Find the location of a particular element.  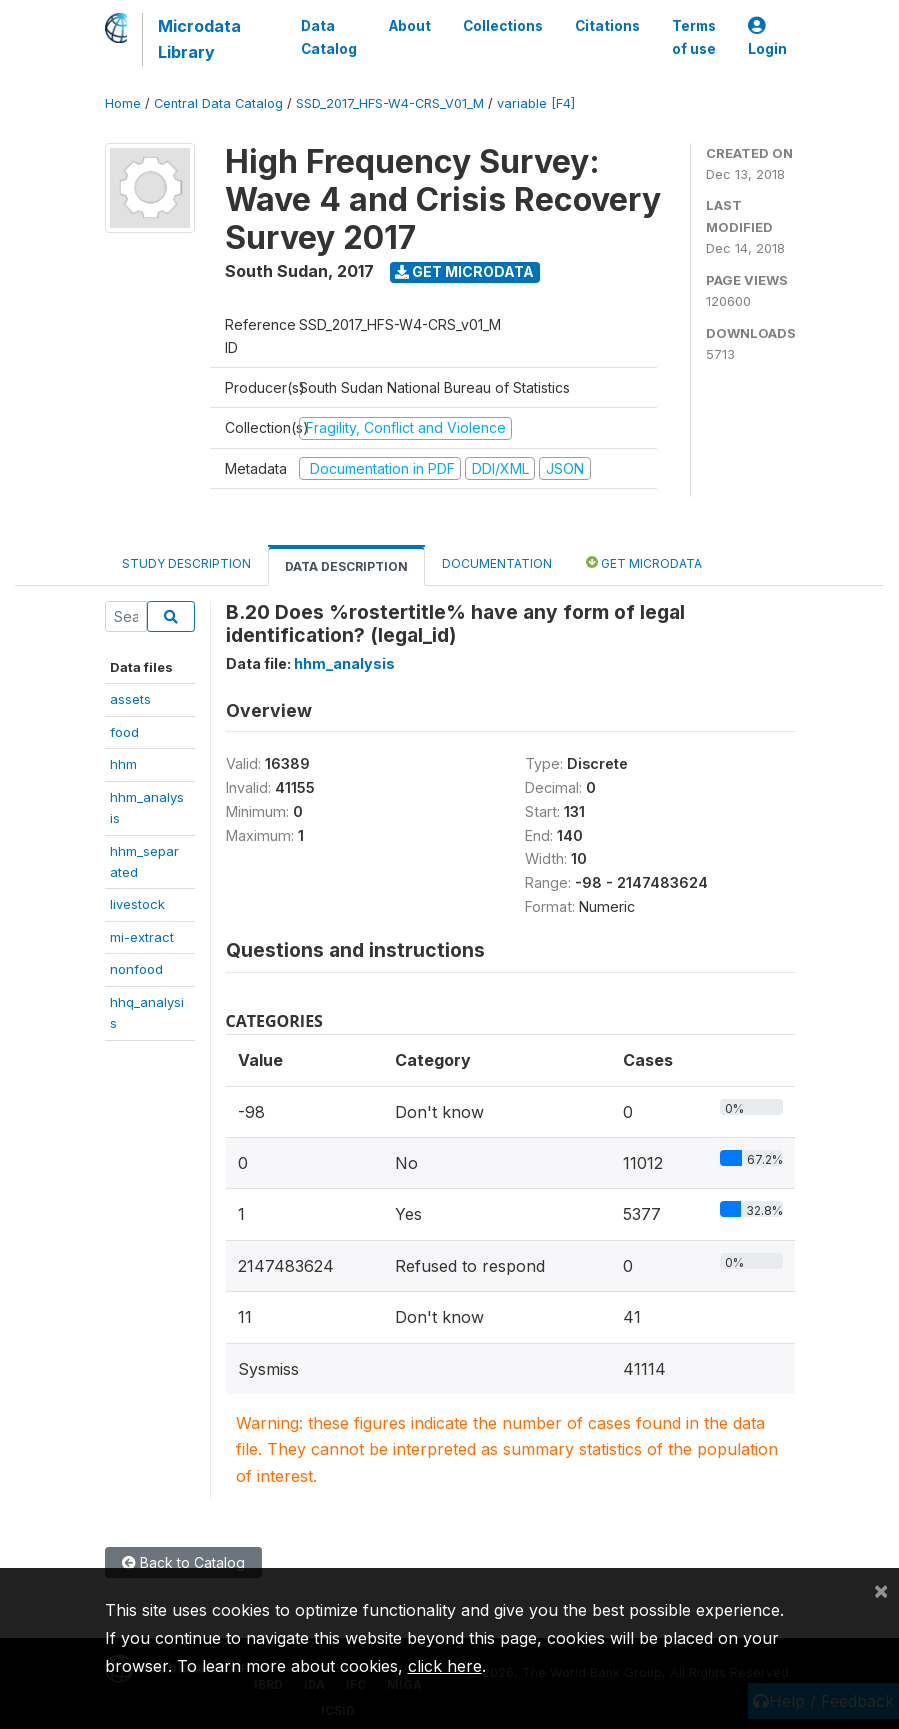

Citations is located at coordinates (607, 26).